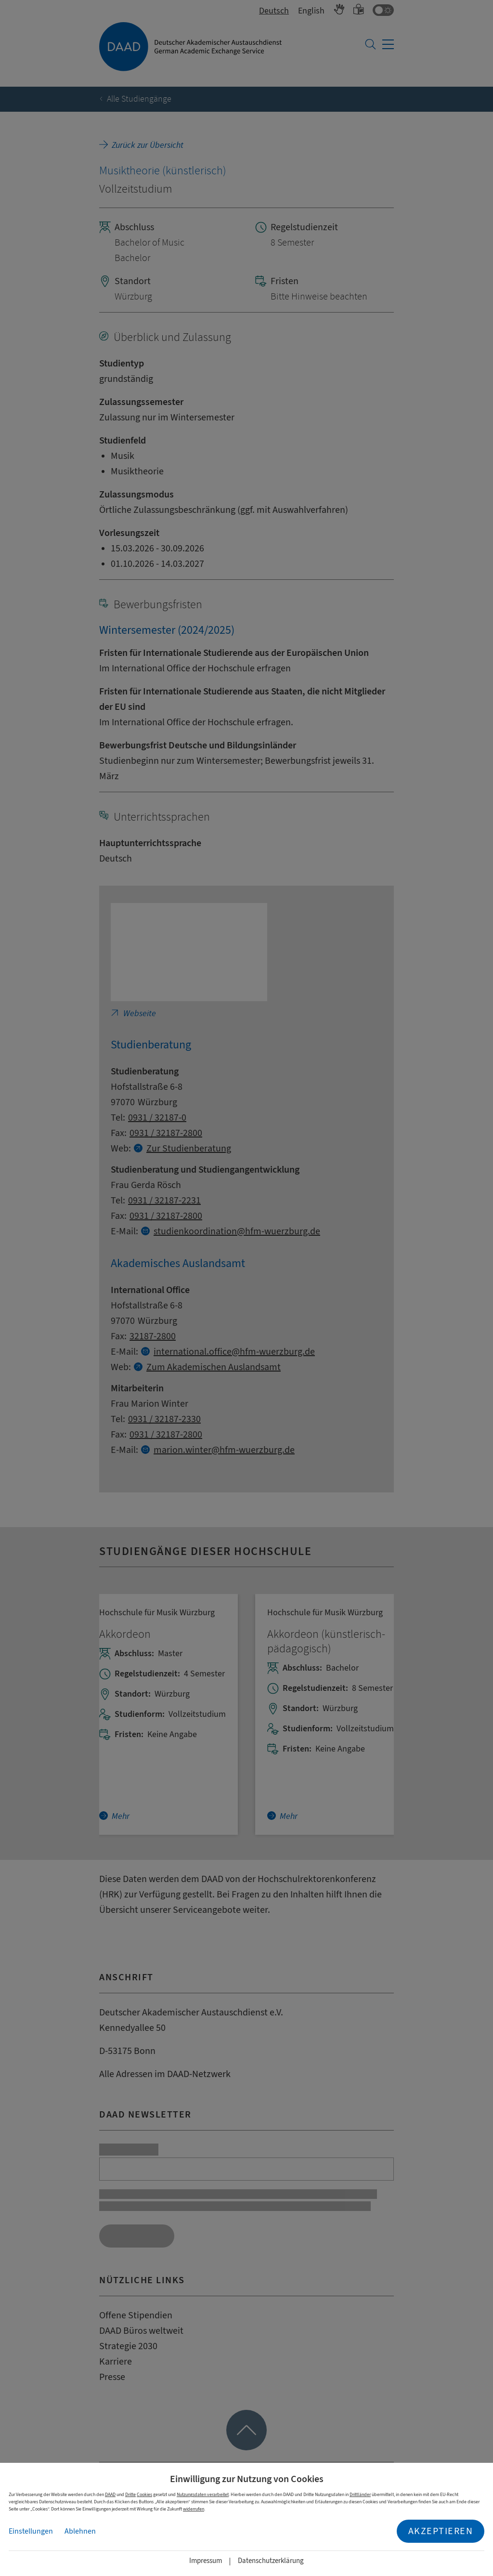 The height and width of the screenshot is (2576, 493). I want to click on Ablehnen, so click(80, 2531).